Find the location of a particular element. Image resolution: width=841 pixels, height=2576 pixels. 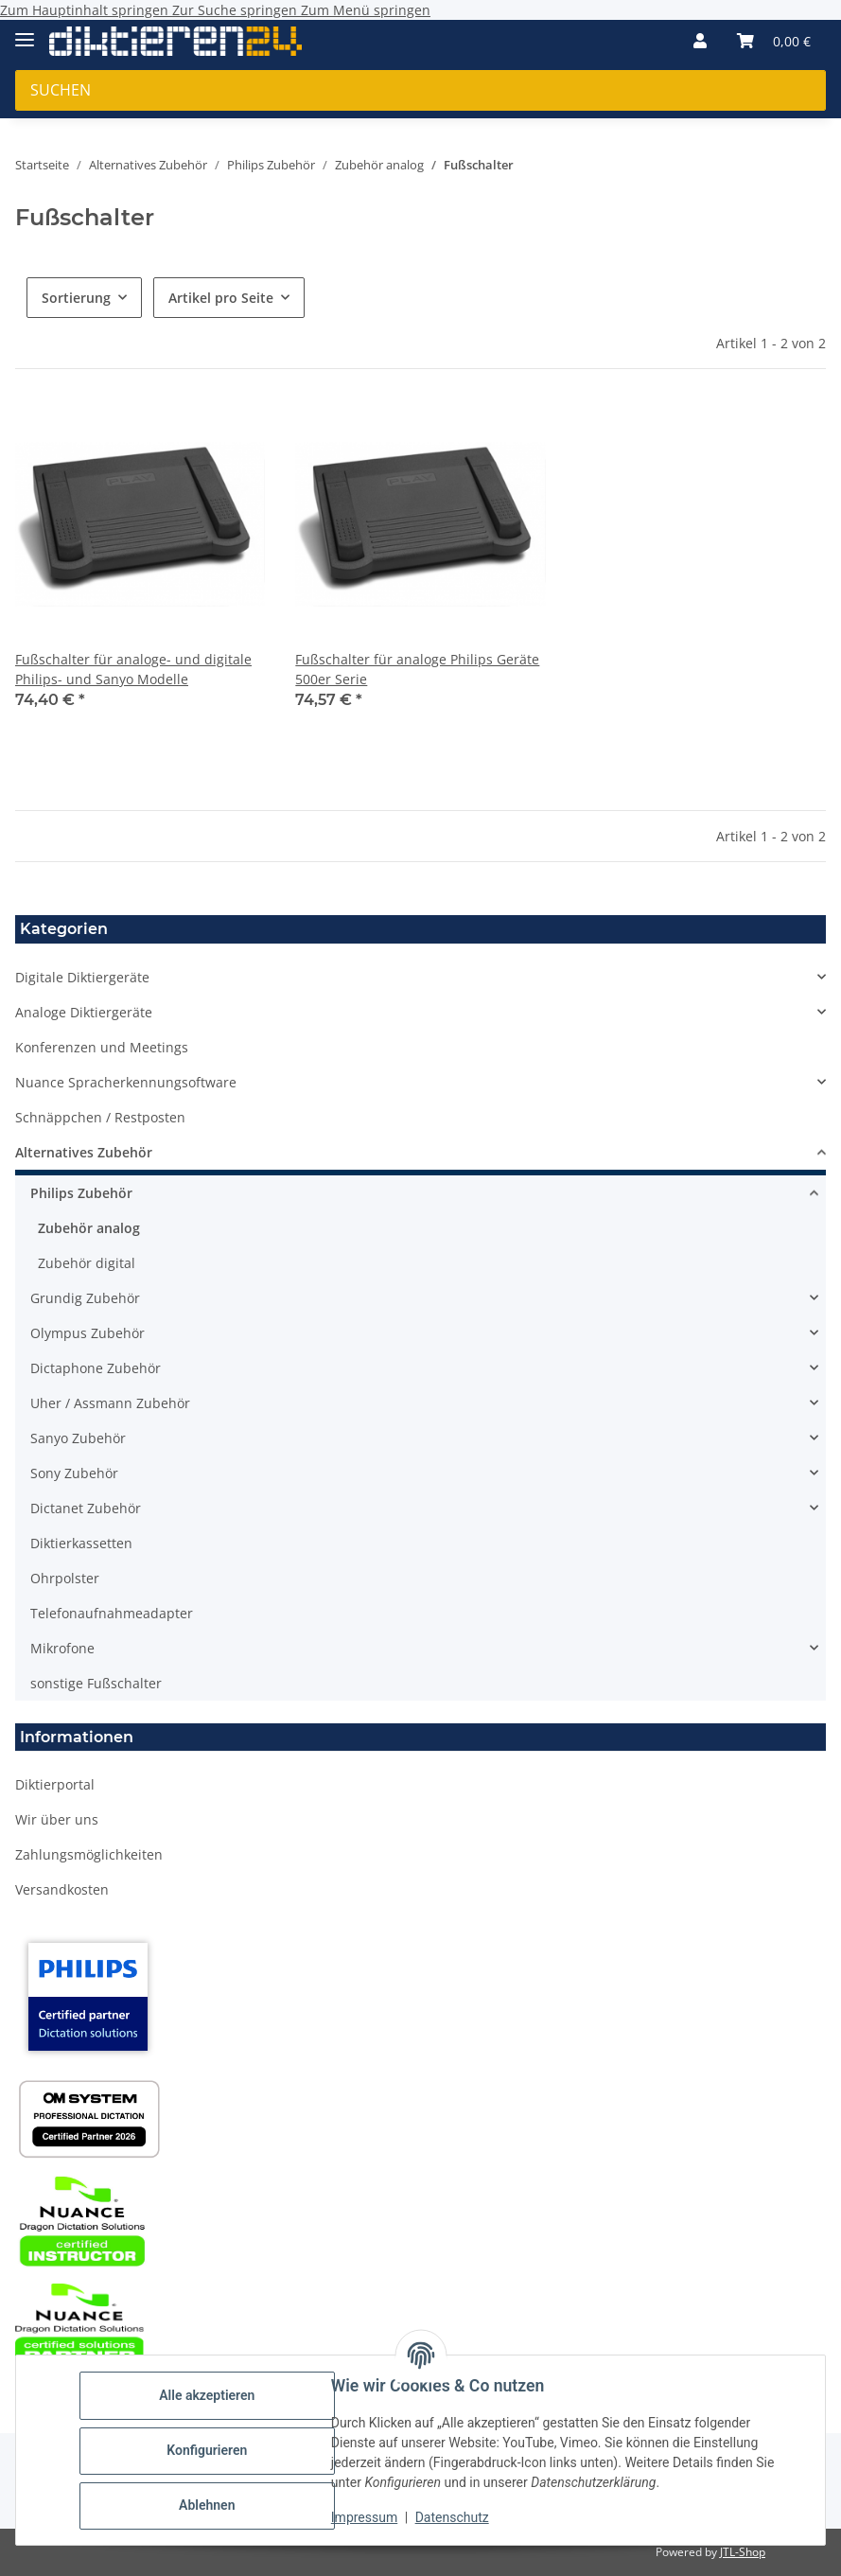

Ablehnen is located at coordinates (208, 2505).